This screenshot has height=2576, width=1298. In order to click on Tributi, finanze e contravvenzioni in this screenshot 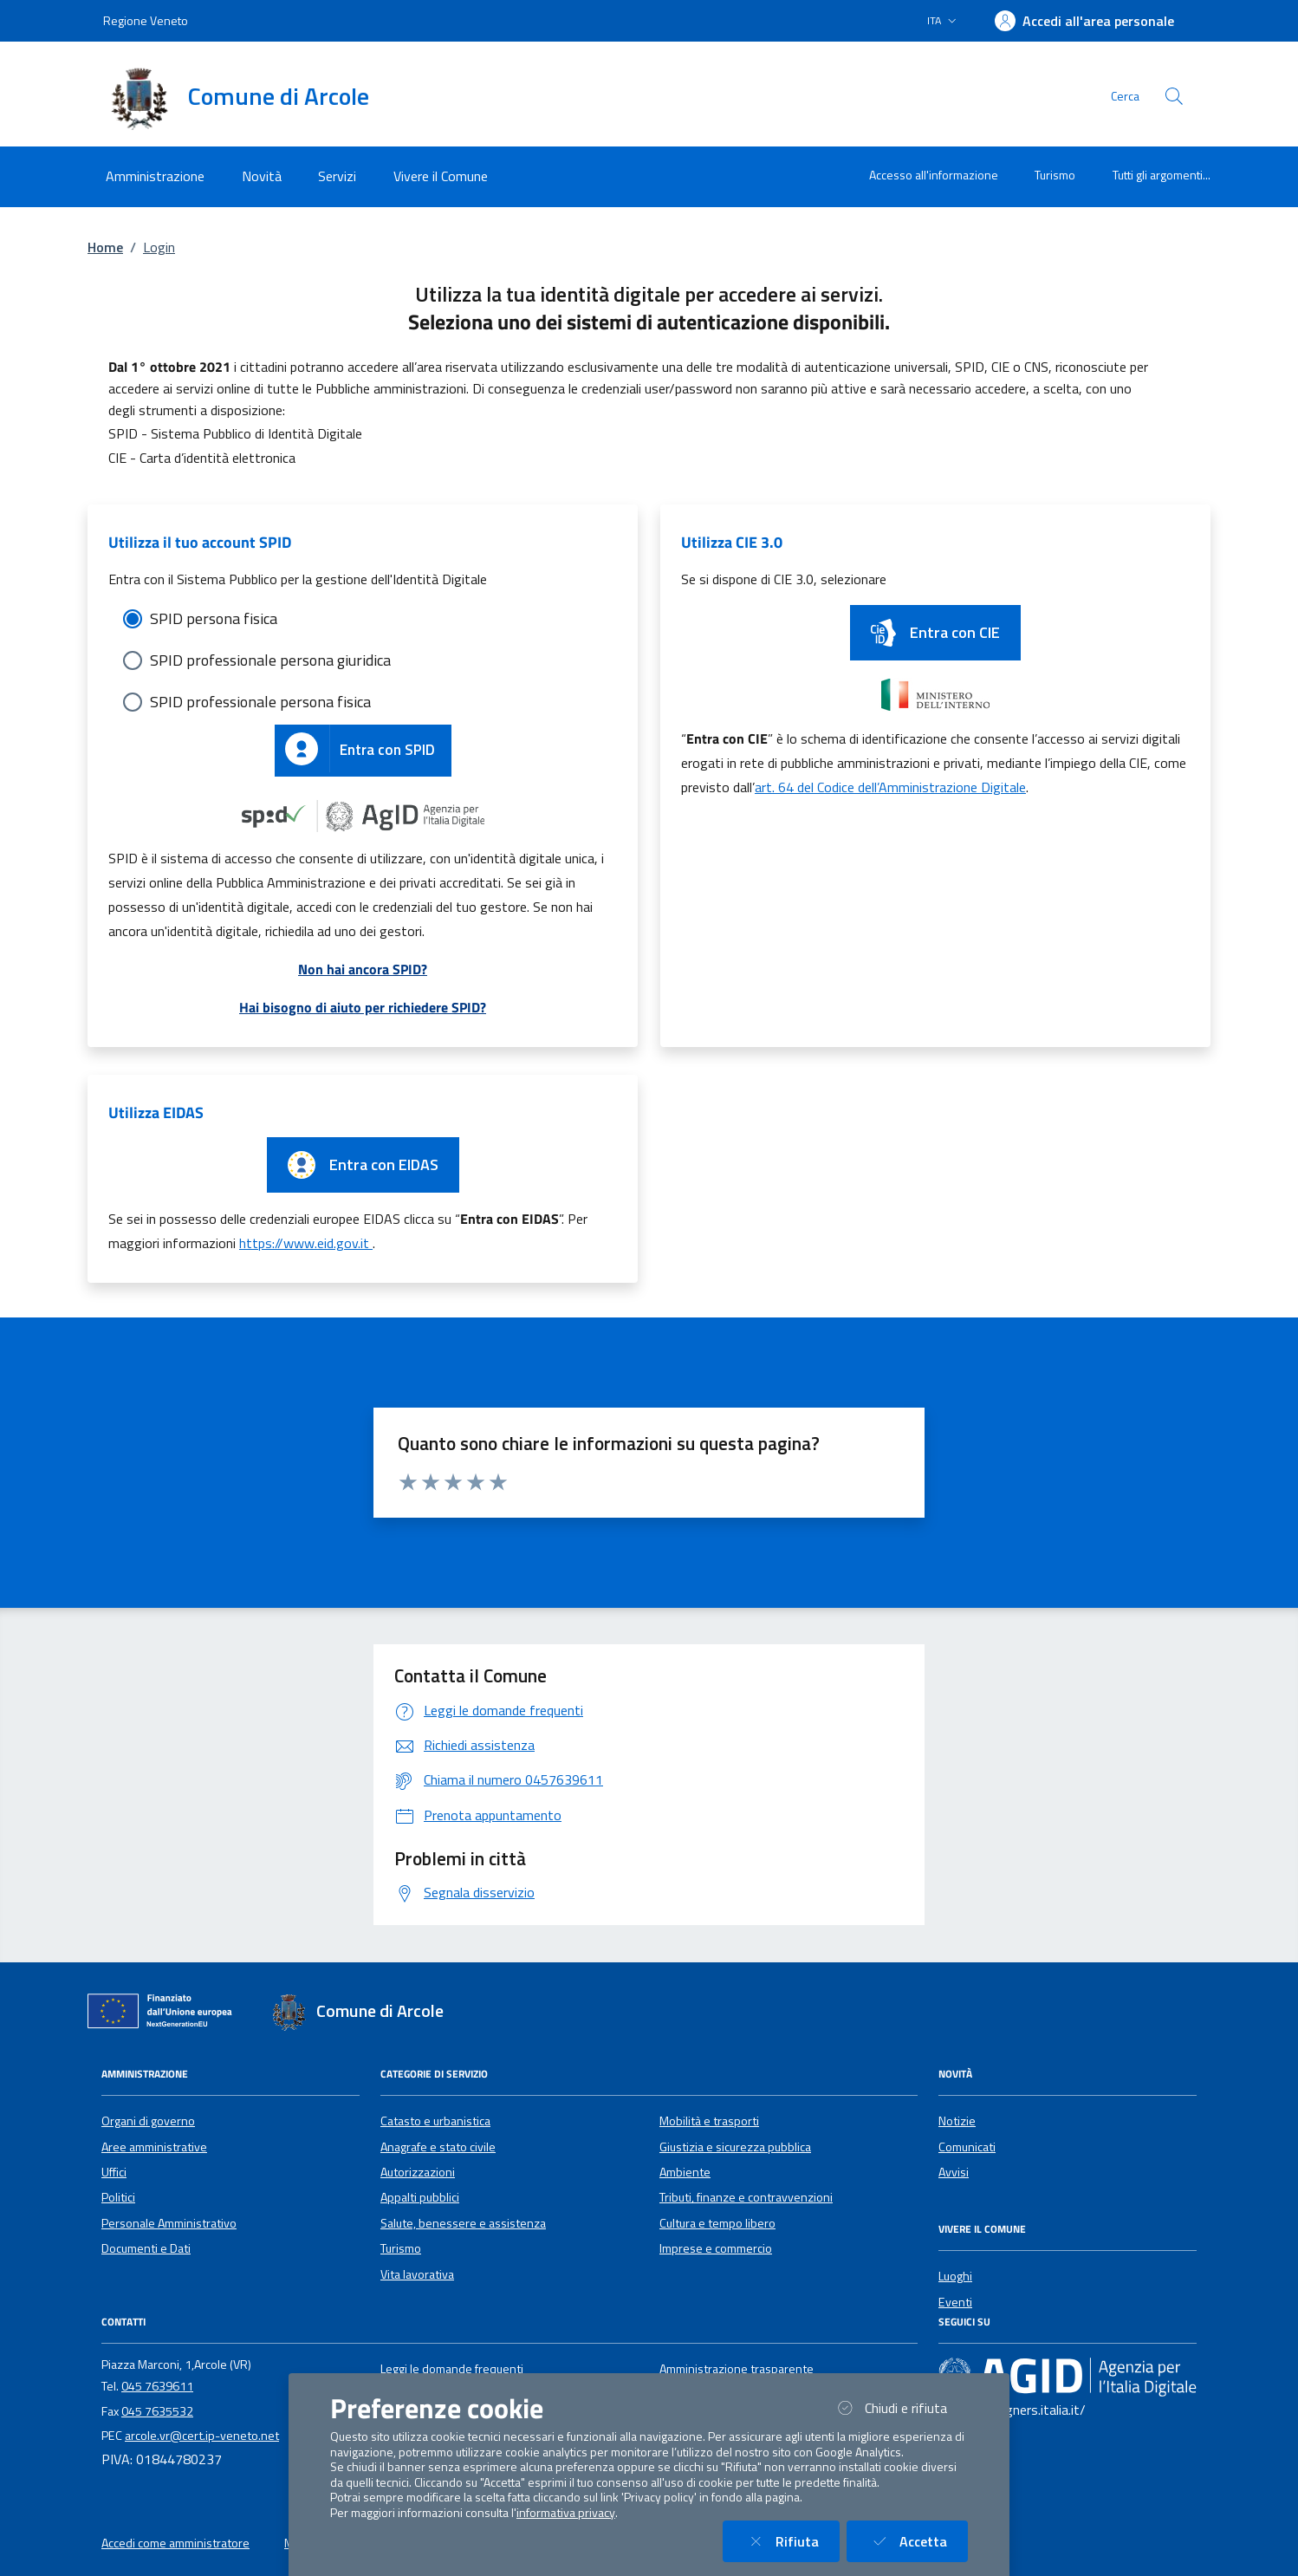, I will do `click(746, 2197)`.